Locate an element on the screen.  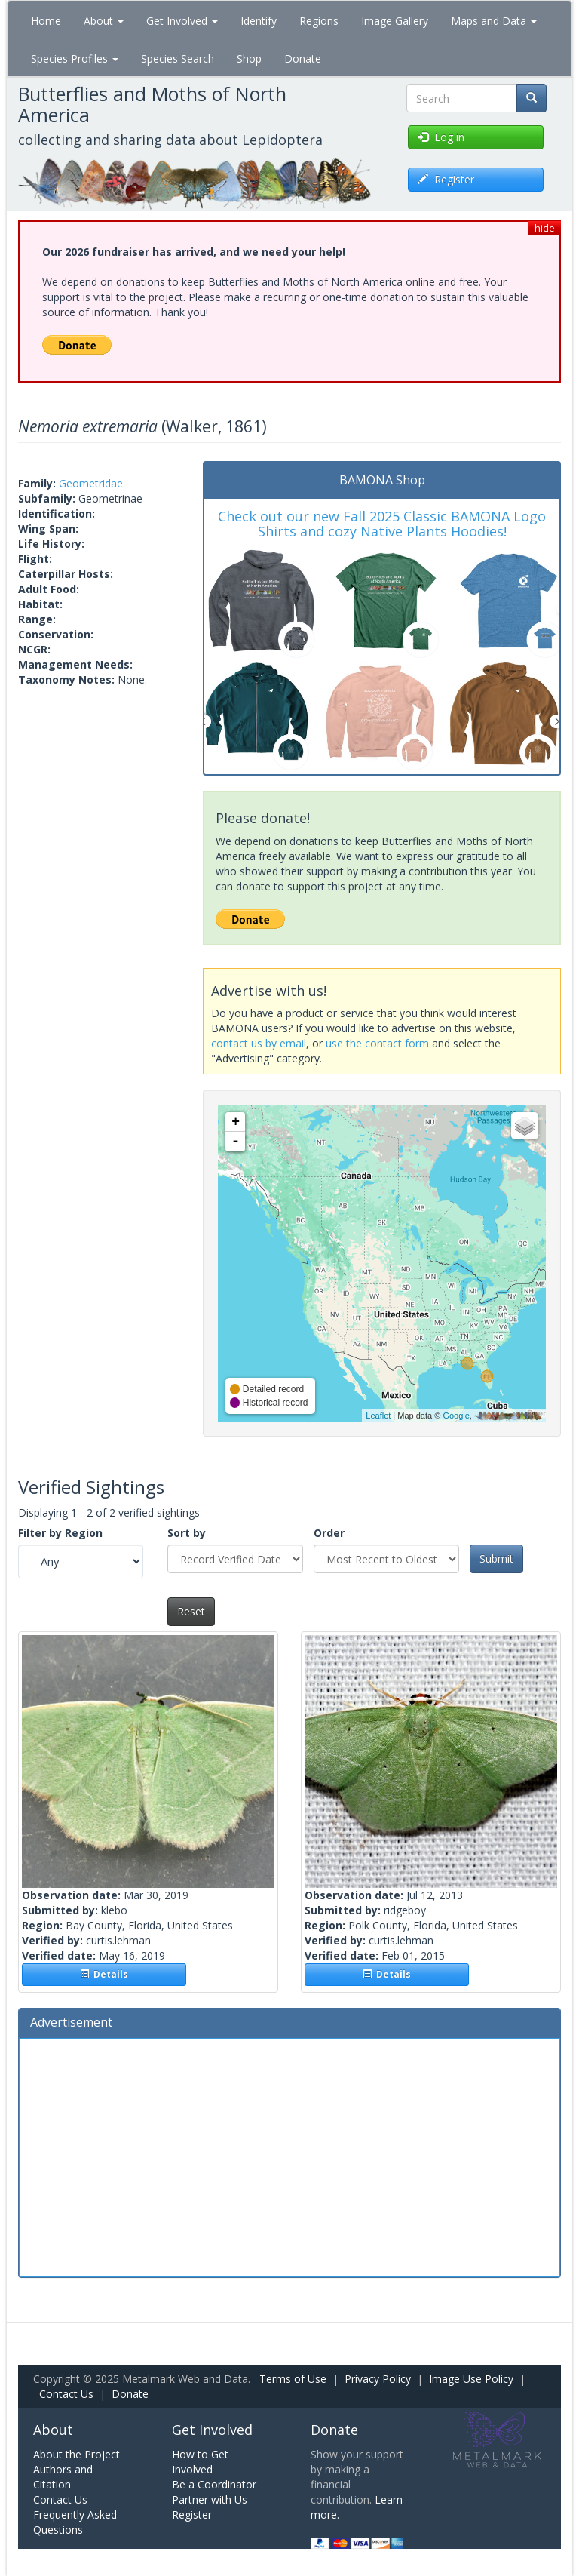
Get Involved is located at coordinates (182, 21).